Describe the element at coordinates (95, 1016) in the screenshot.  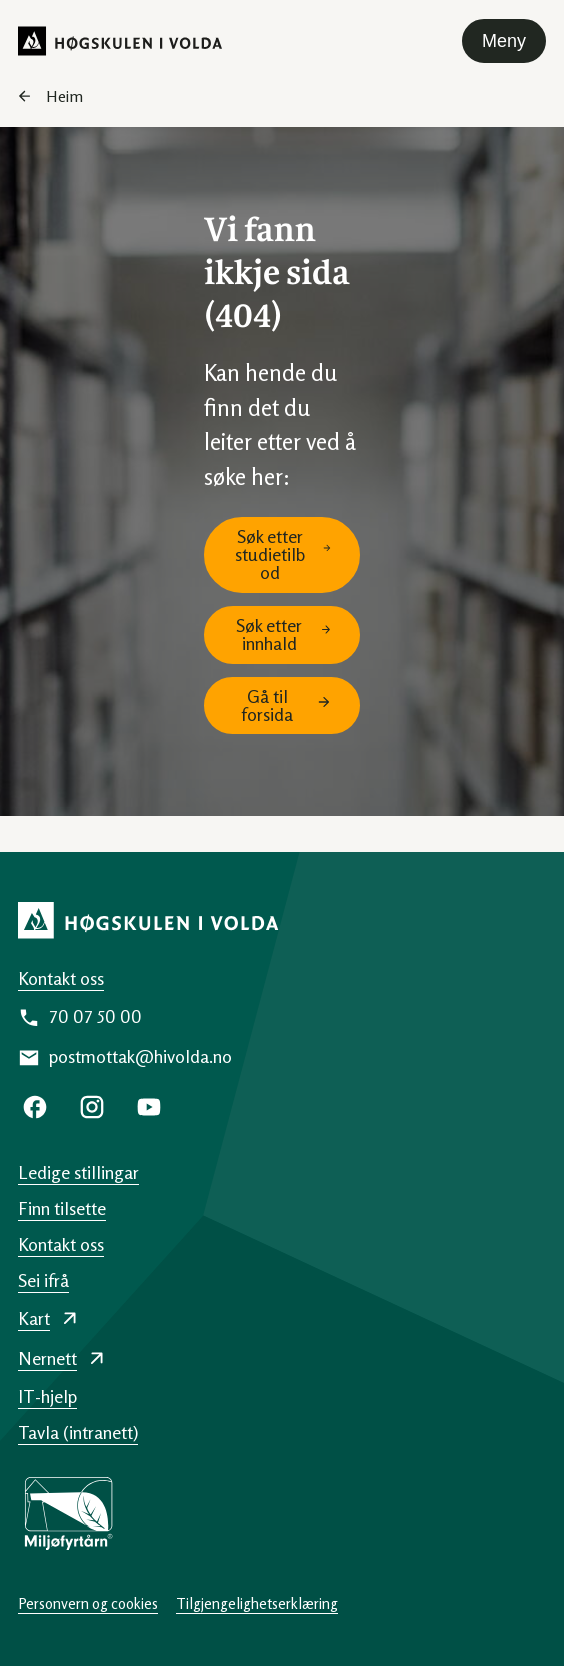
I see `70 07 50 00` at that location.